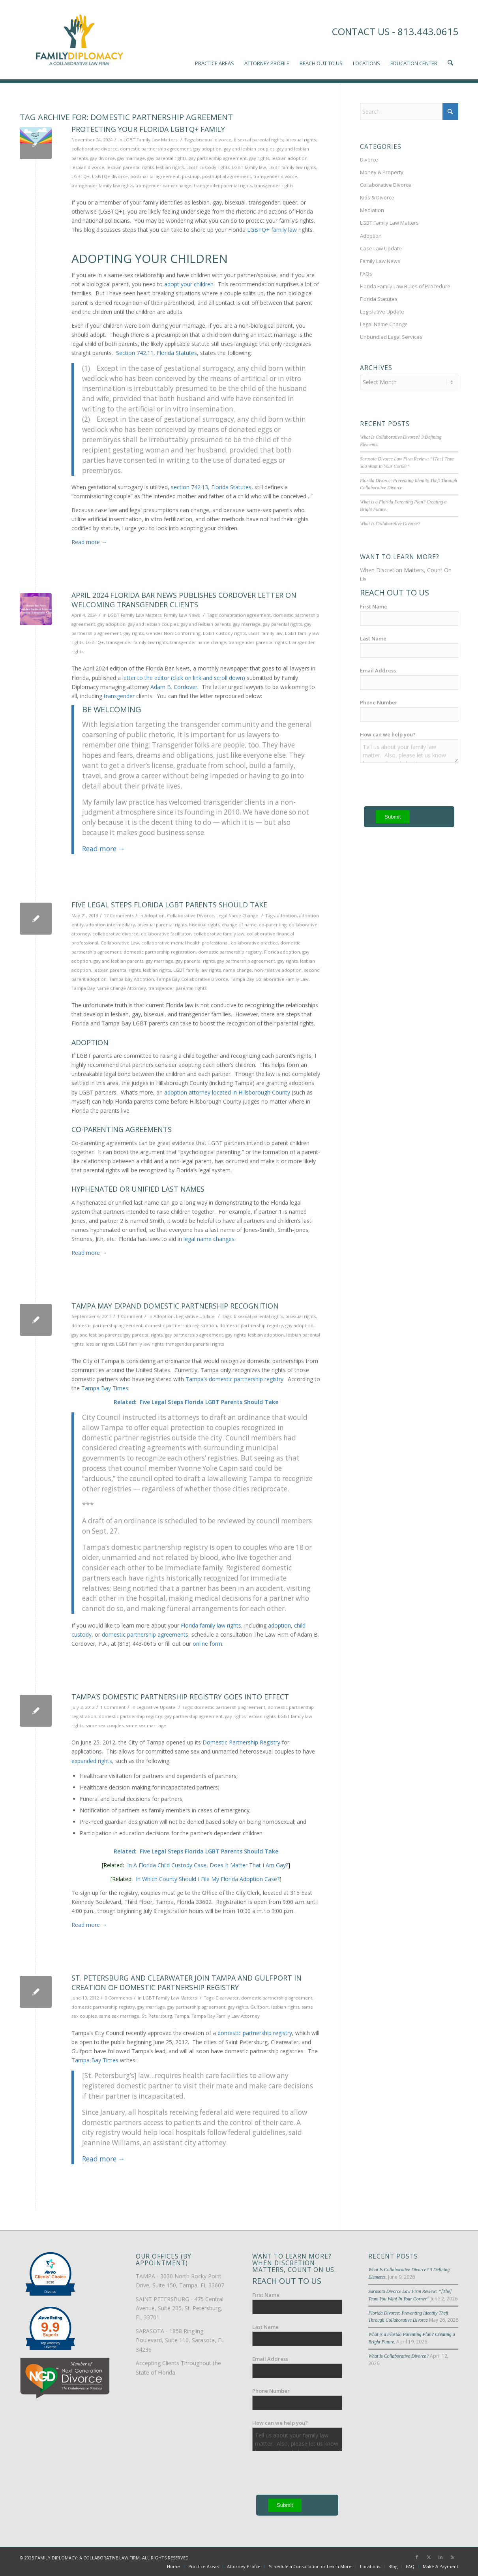 This screenshot has width=478, height=2576. I want to click on Clearwater, so click(227, 1998).